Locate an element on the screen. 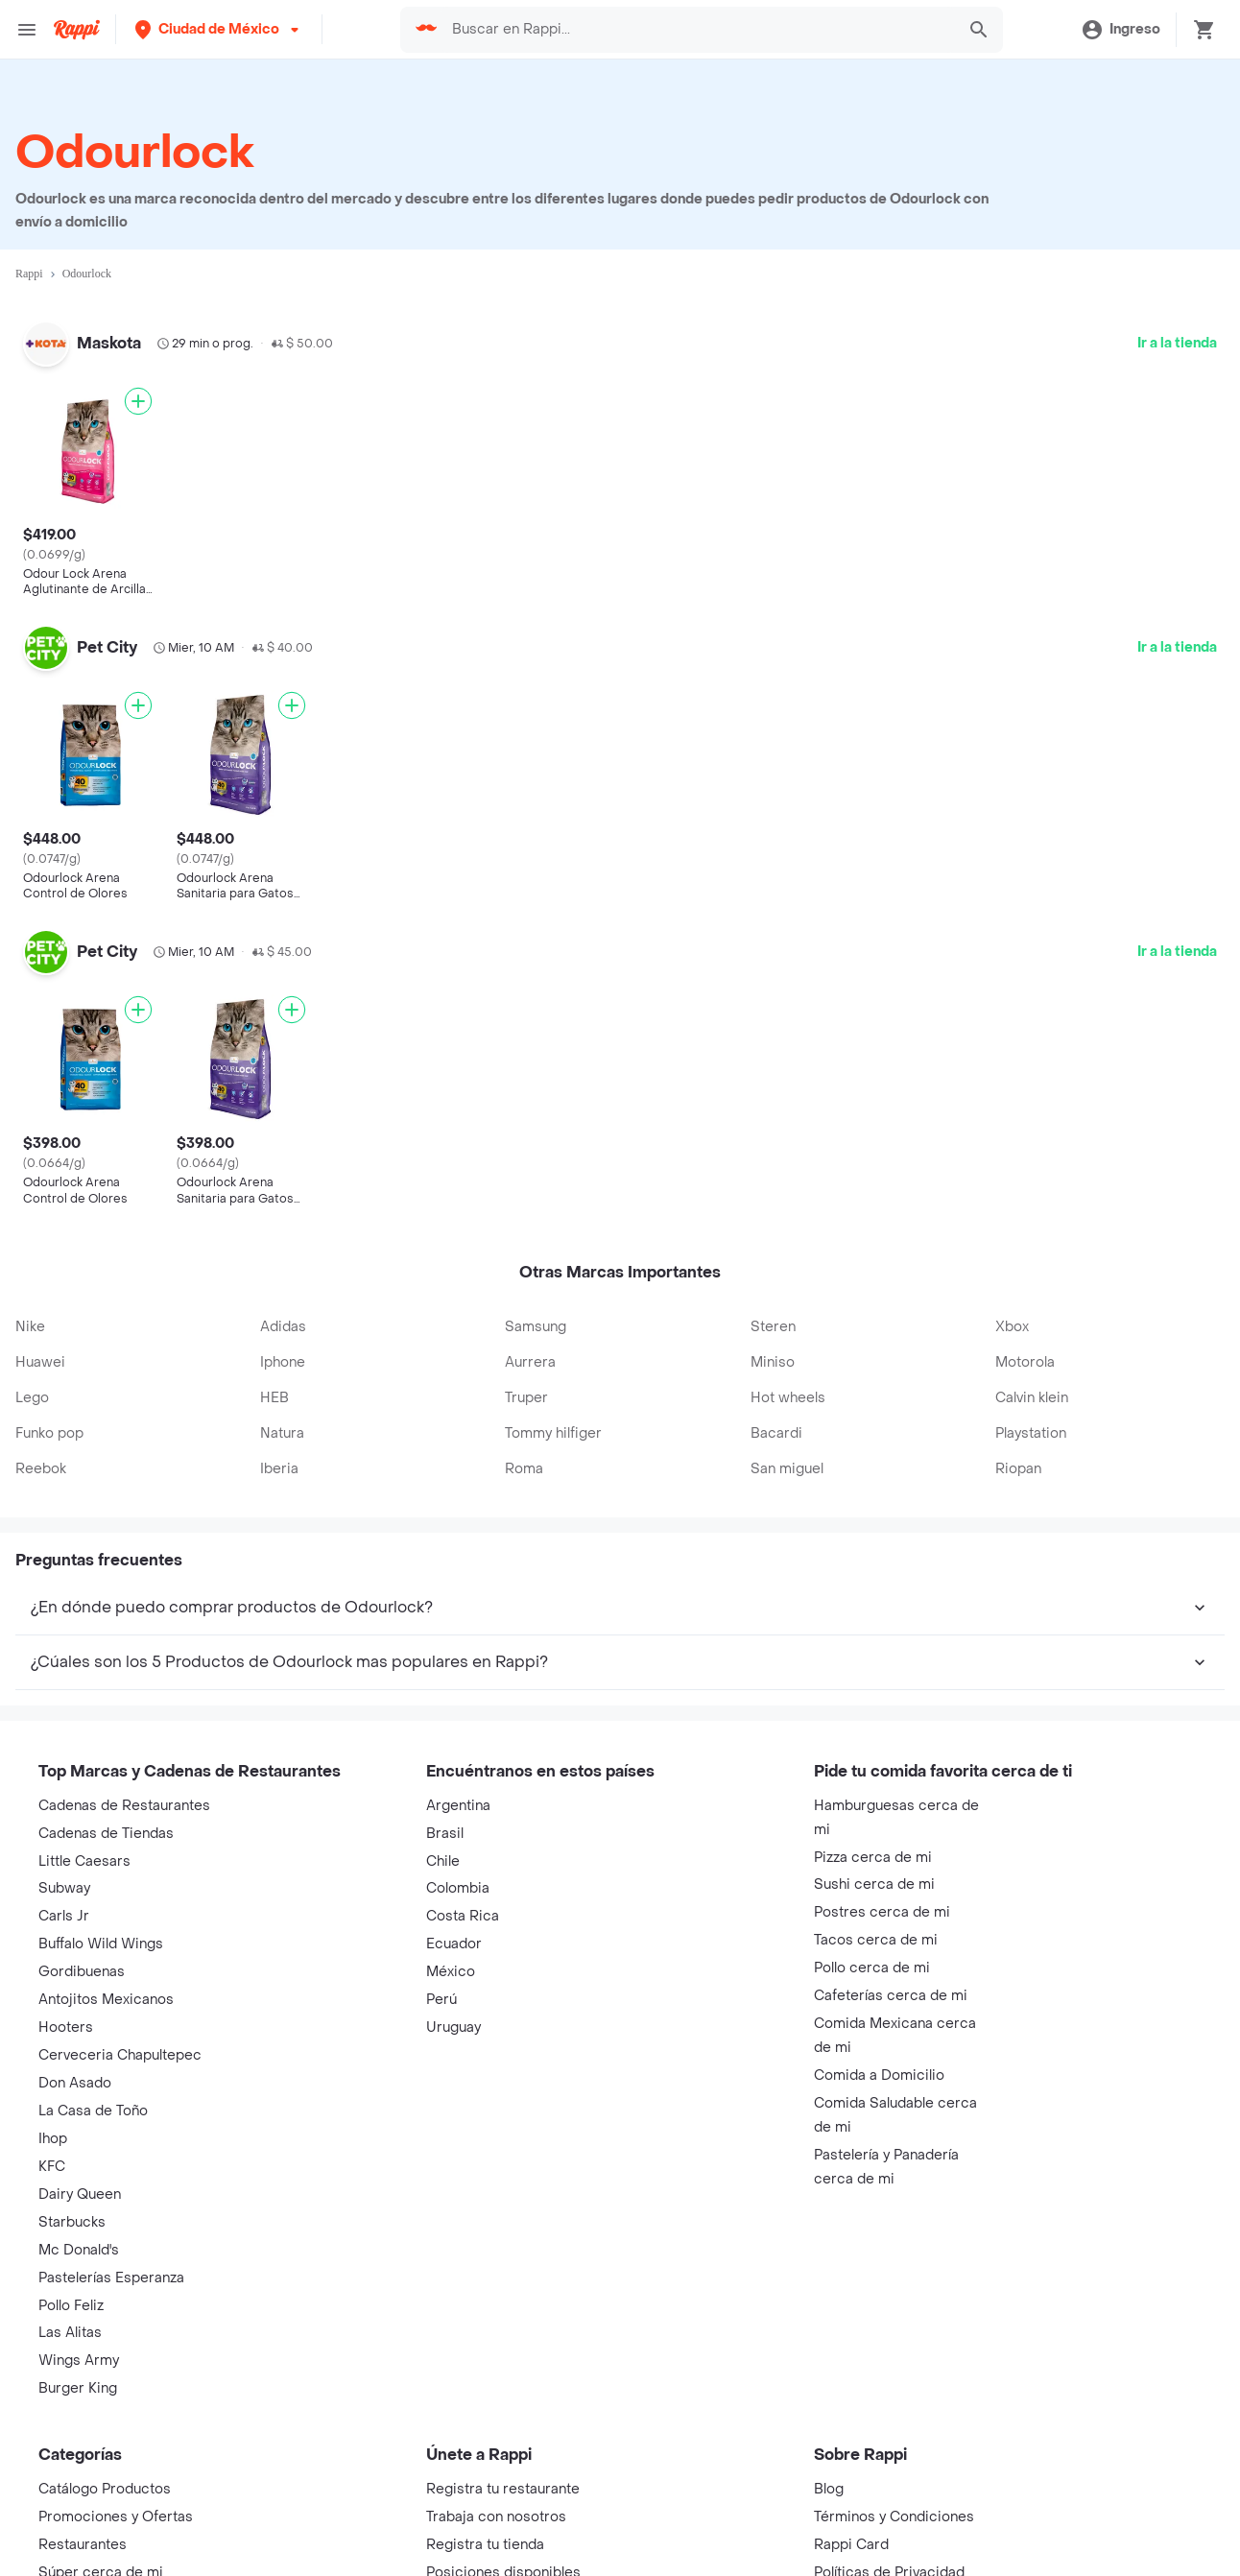 The height and width of the screenshot is (2576, 1240). Términos y Condiciones is located at coordinates (894, 2504).